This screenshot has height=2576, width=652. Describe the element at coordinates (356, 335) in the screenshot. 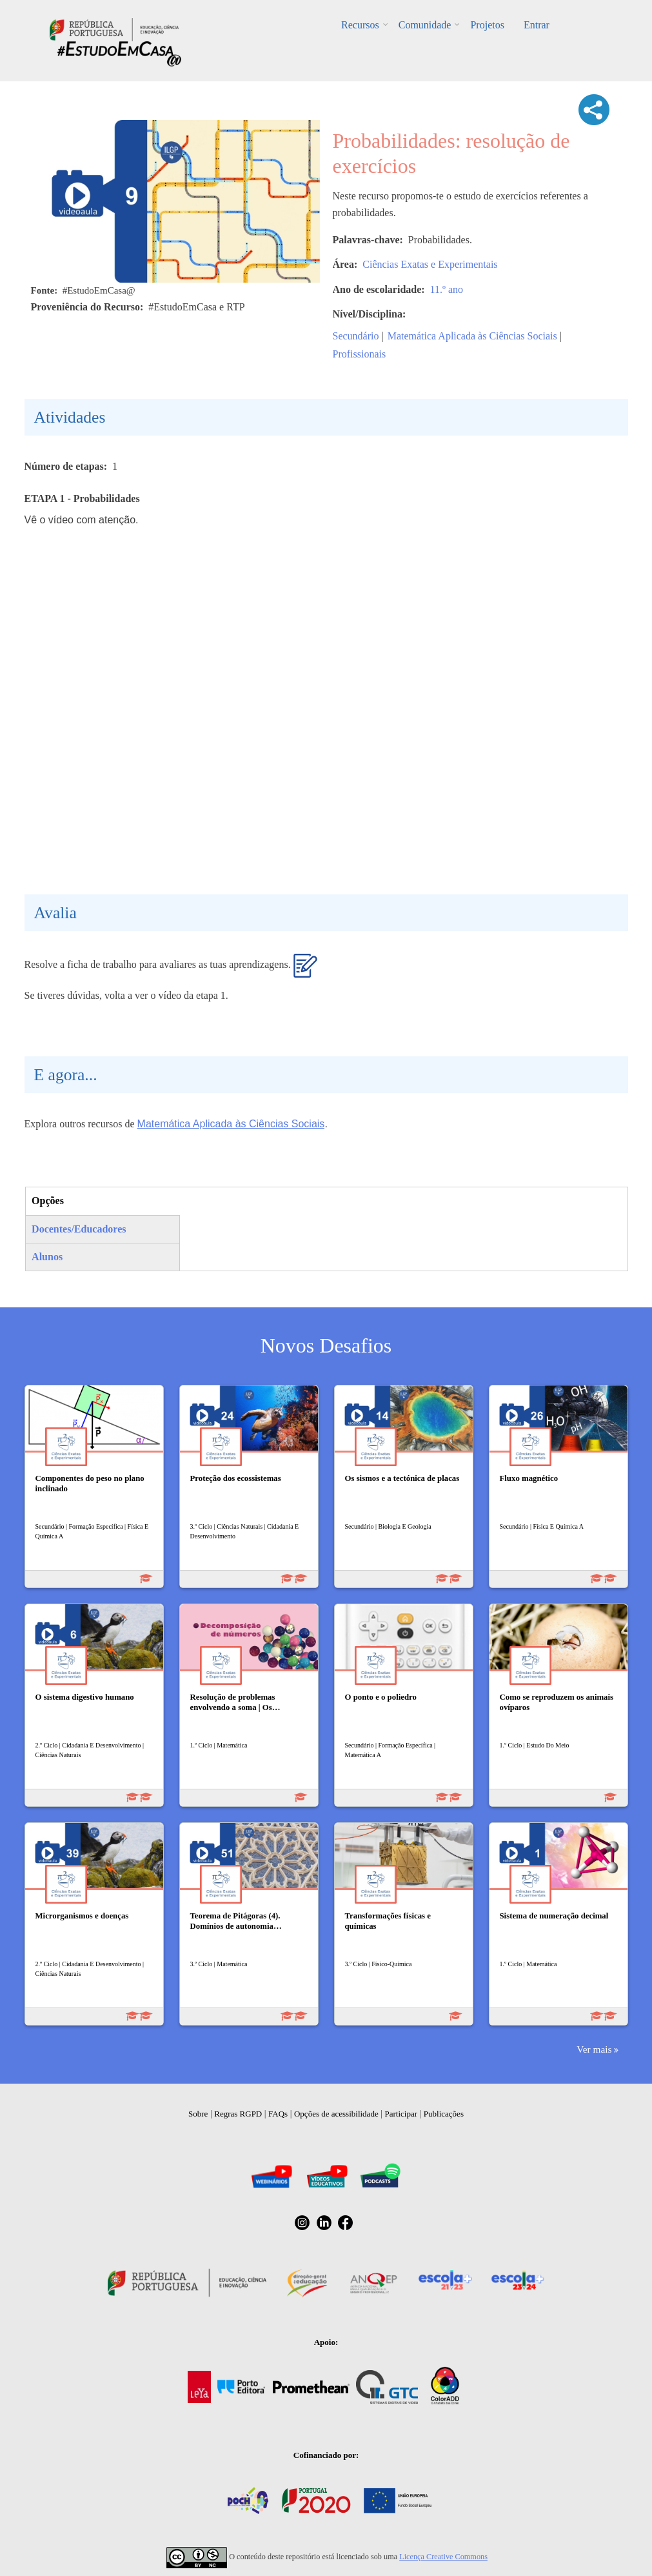

I see `Secundário` at that location.